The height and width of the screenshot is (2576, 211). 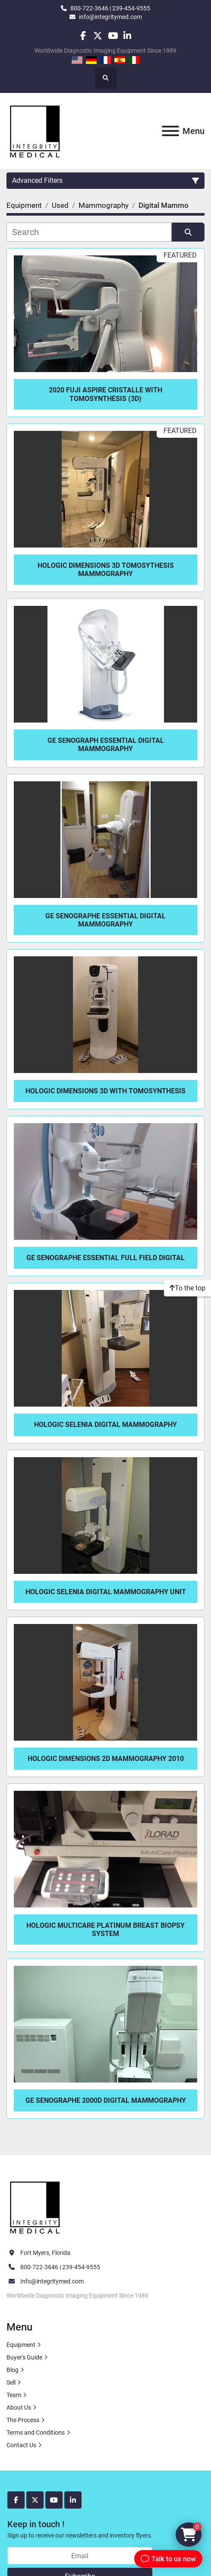 What do you see at coordinates (105, 1592) in the screenshot?
I see `Hologic Selenia Digital Mammography Unit` at bounding box center [105, 1592].